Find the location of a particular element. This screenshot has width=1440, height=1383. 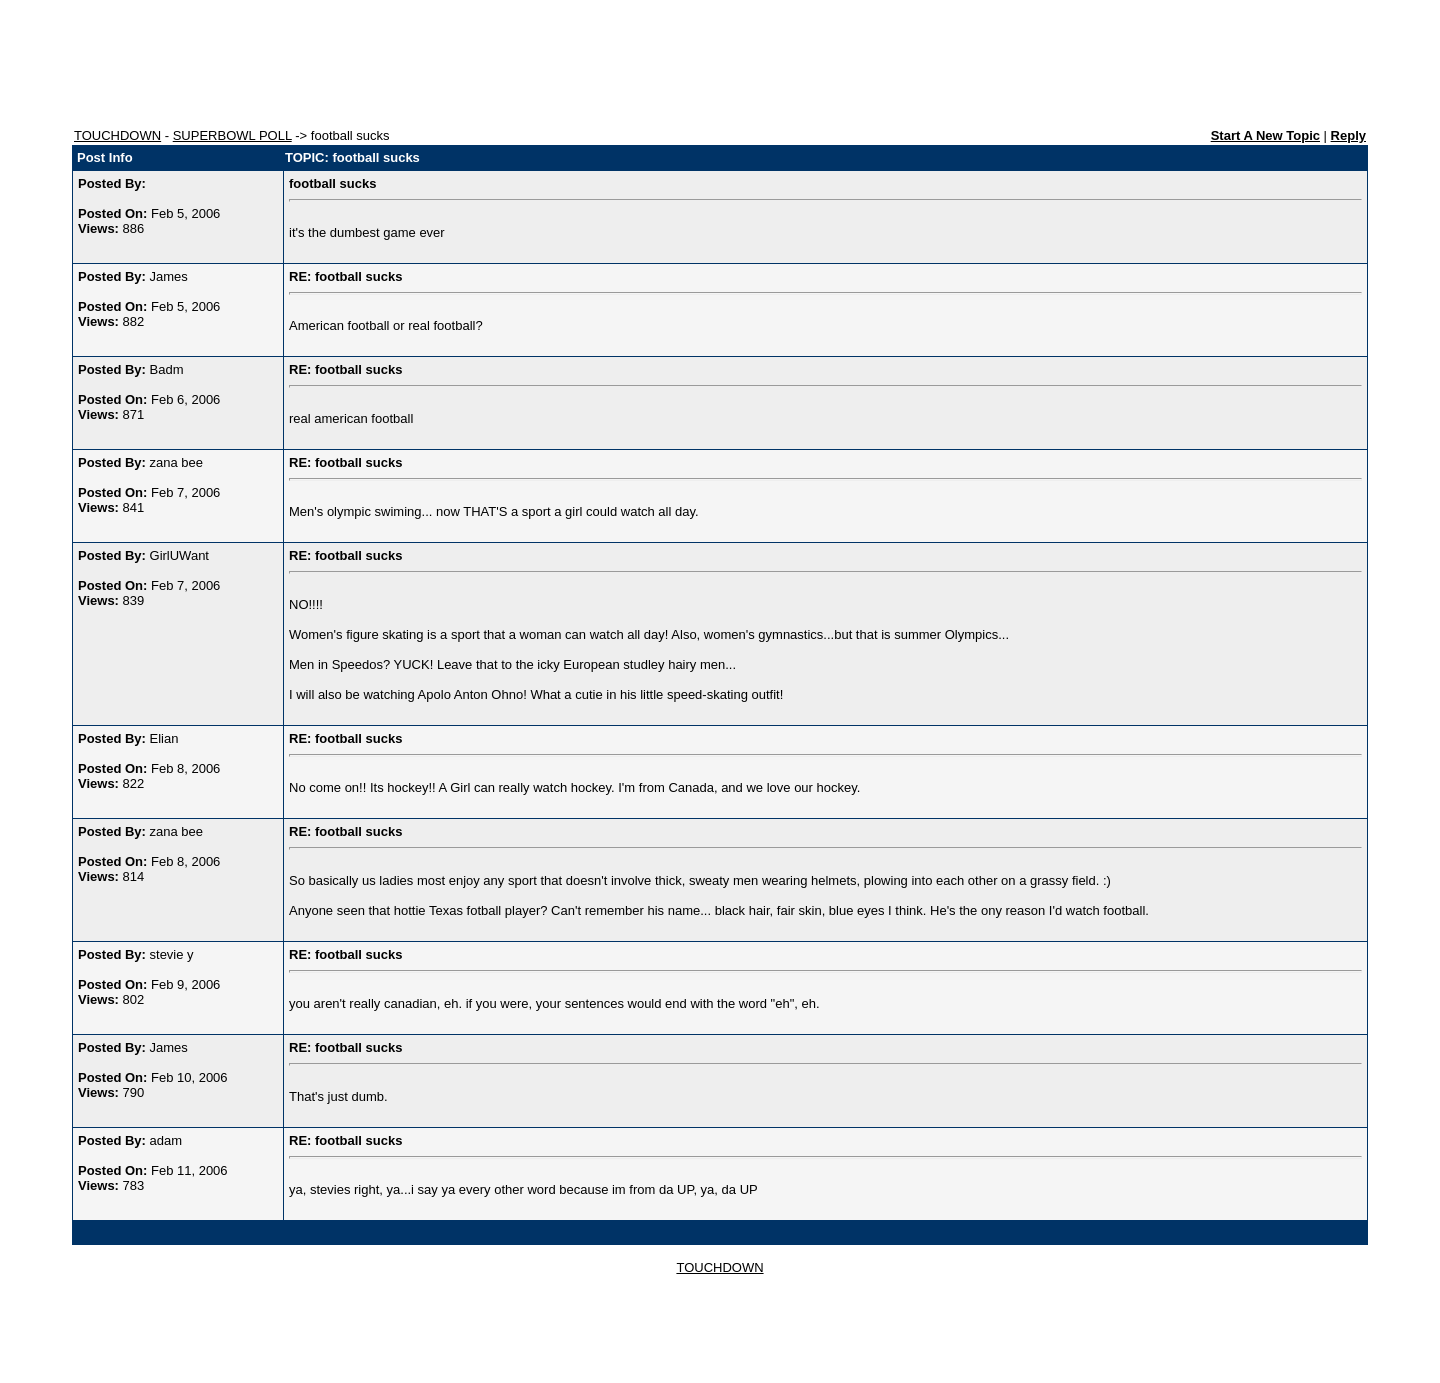

SUPERBOWL POLL is located at coordinates (232, 135).